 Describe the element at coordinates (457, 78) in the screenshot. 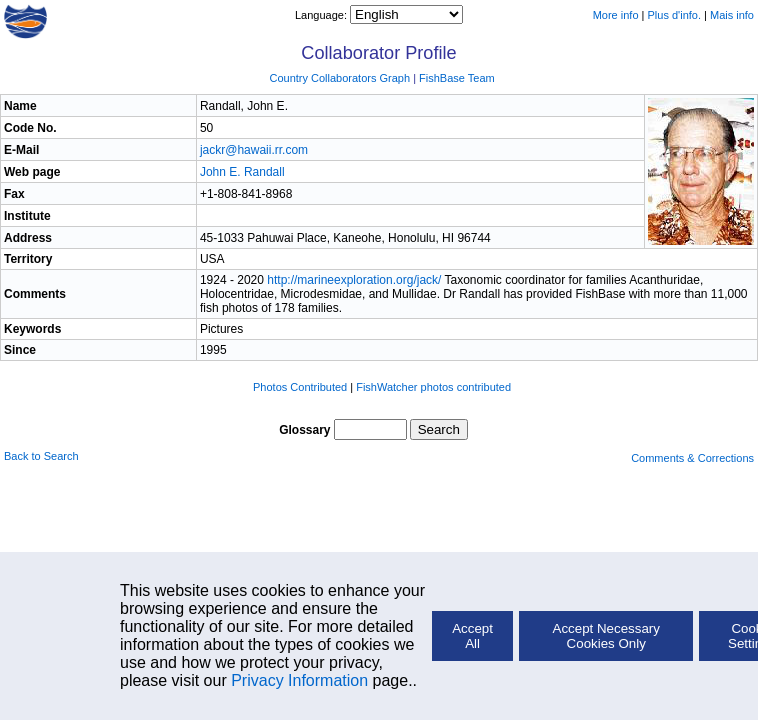

I see `FishBase Team` at that location.